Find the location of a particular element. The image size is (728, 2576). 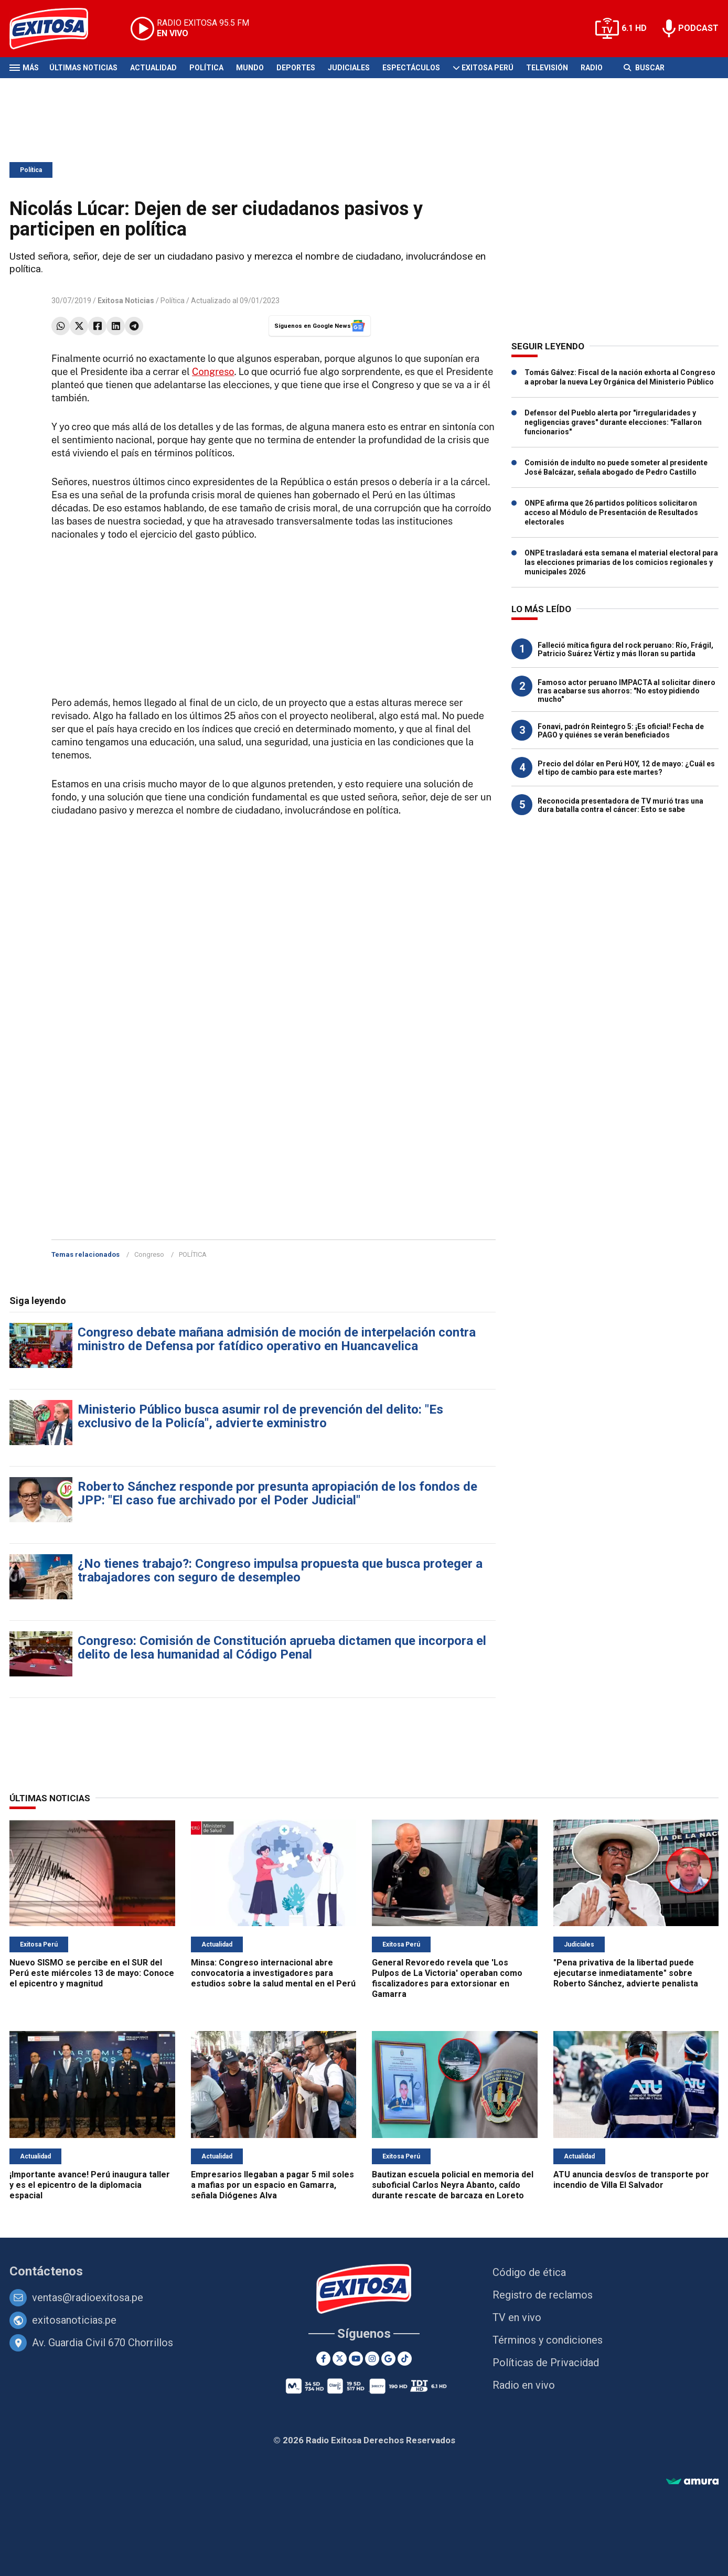

[Youtube] is located at coordinates (356, 2358).